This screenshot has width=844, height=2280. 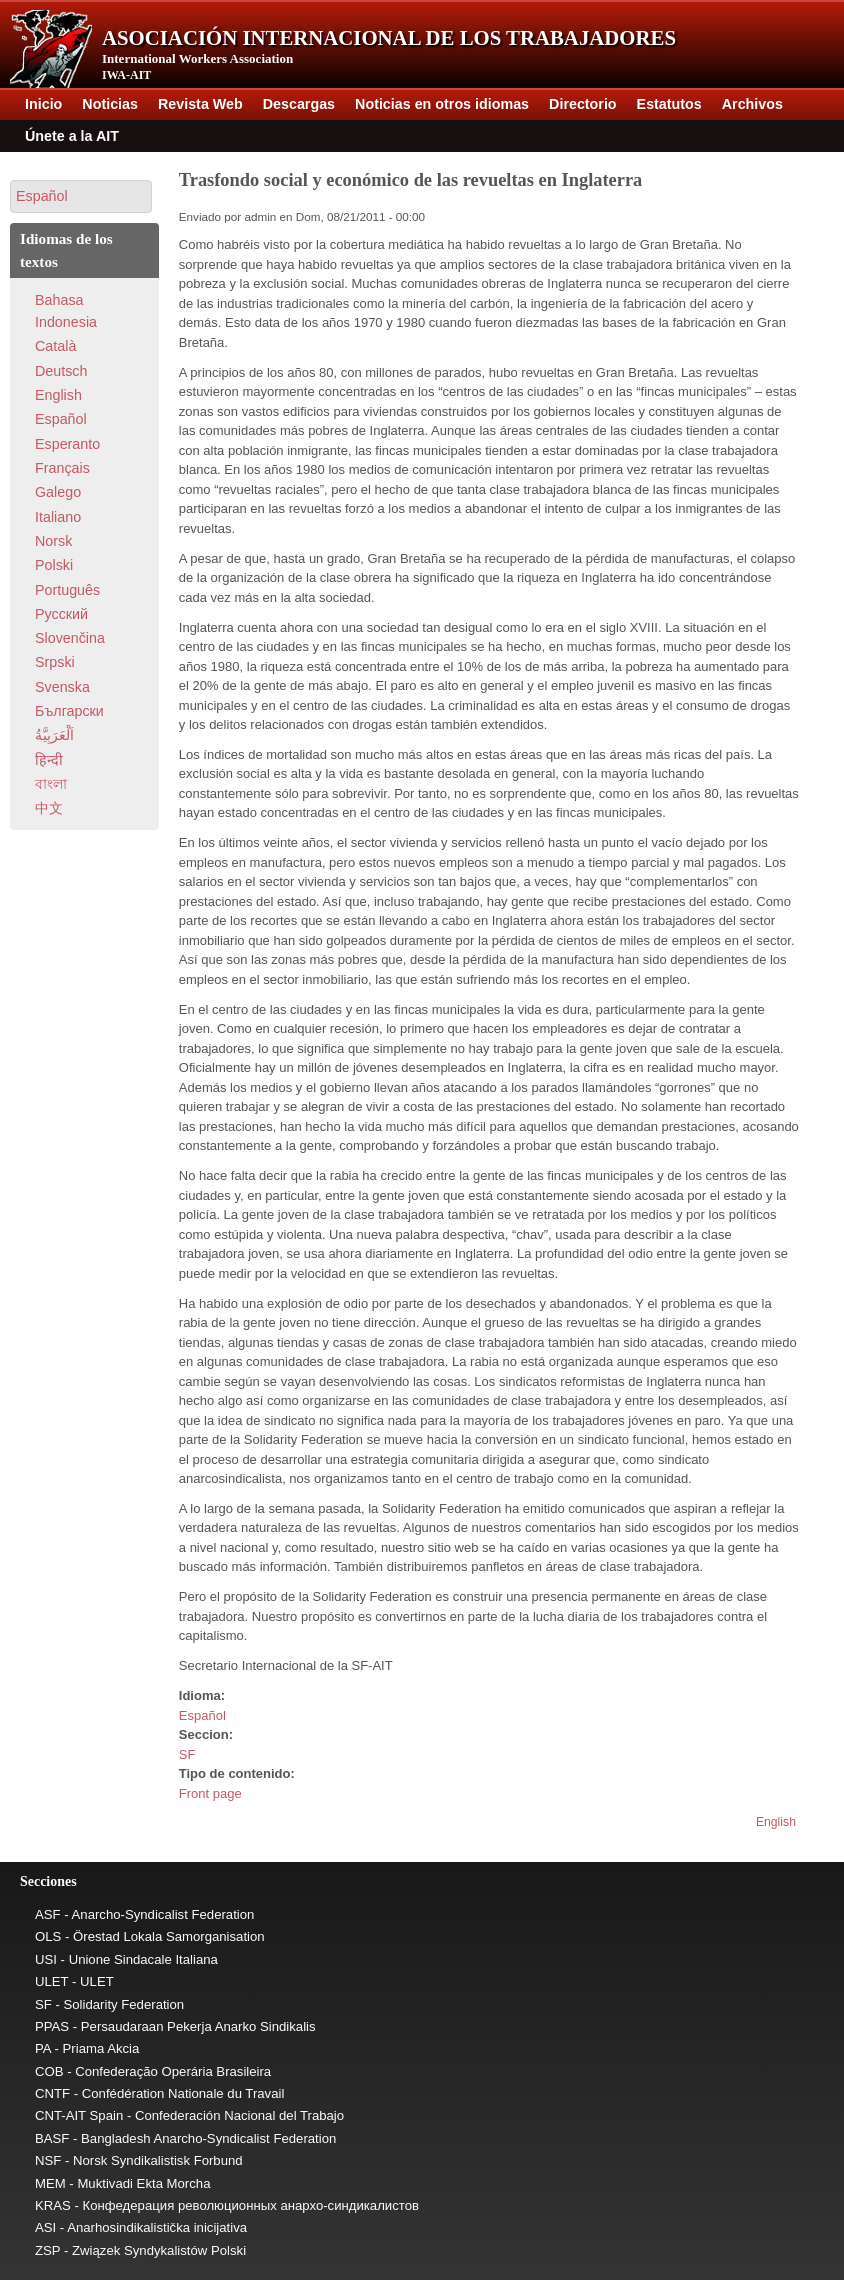 I want to click on Português, so click(x=67, y=590).